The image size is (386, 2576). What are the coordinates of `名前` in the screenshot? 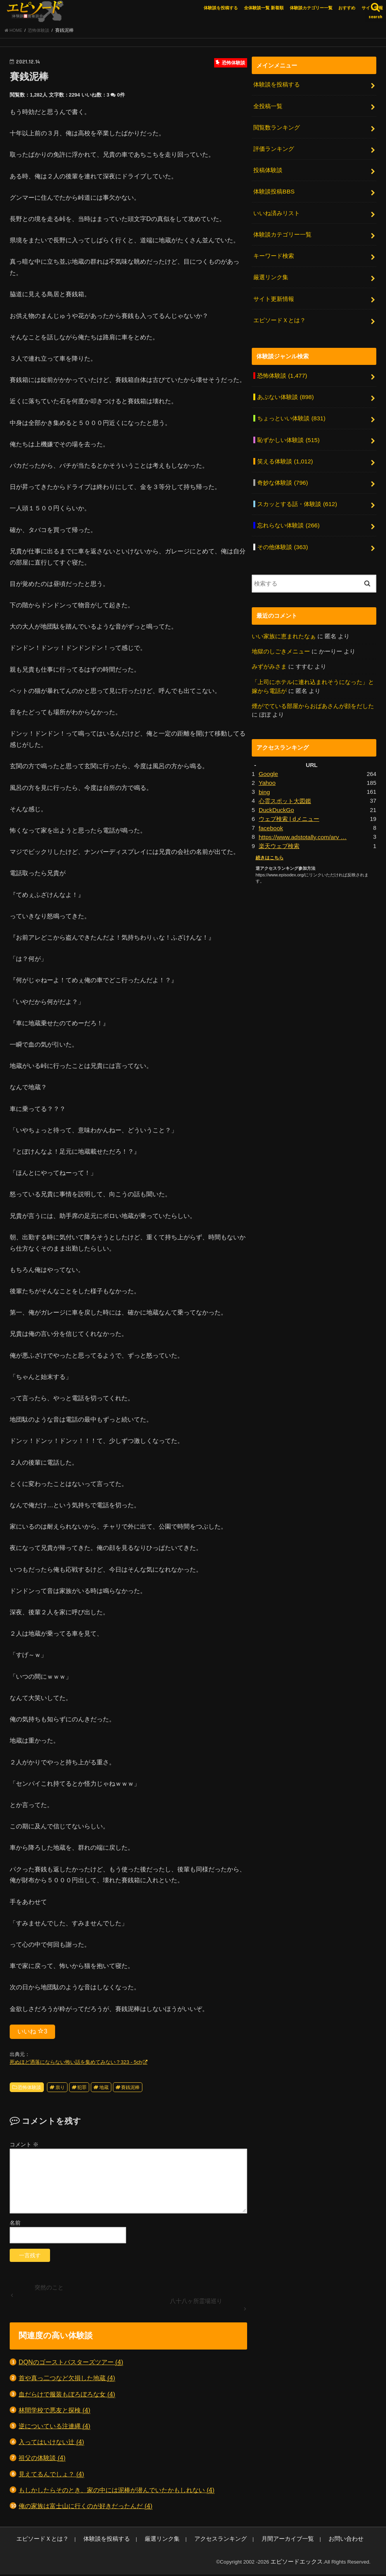 It's located at (15, 2225).